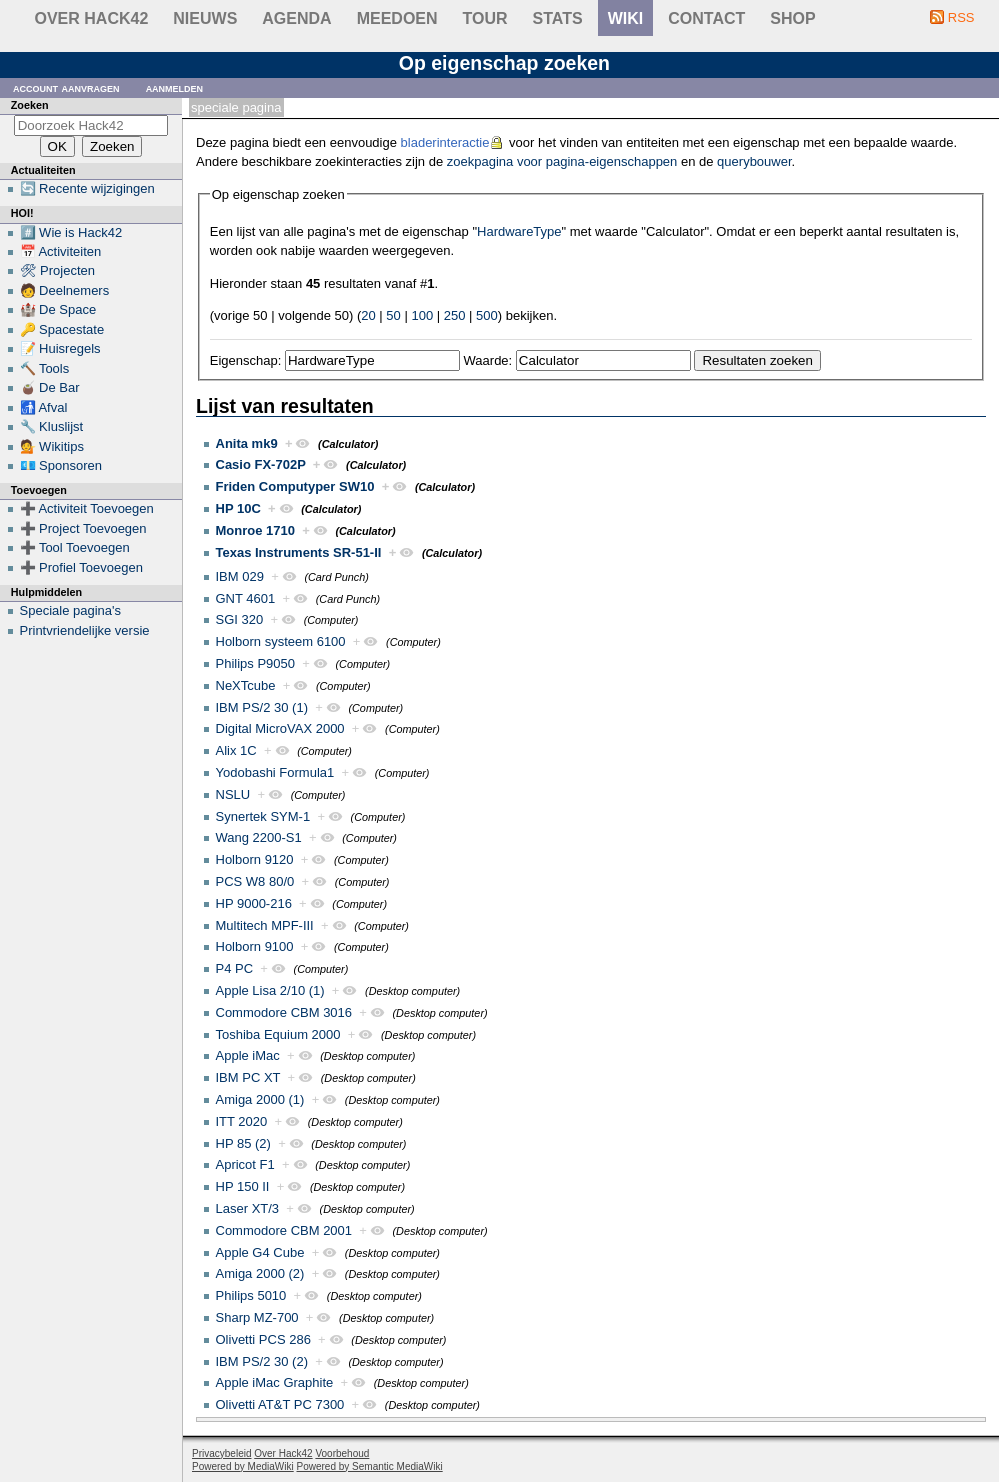 This screenshot has width=999, height=1482. I want to click on Multitech MPF-III, so click(265, 925).